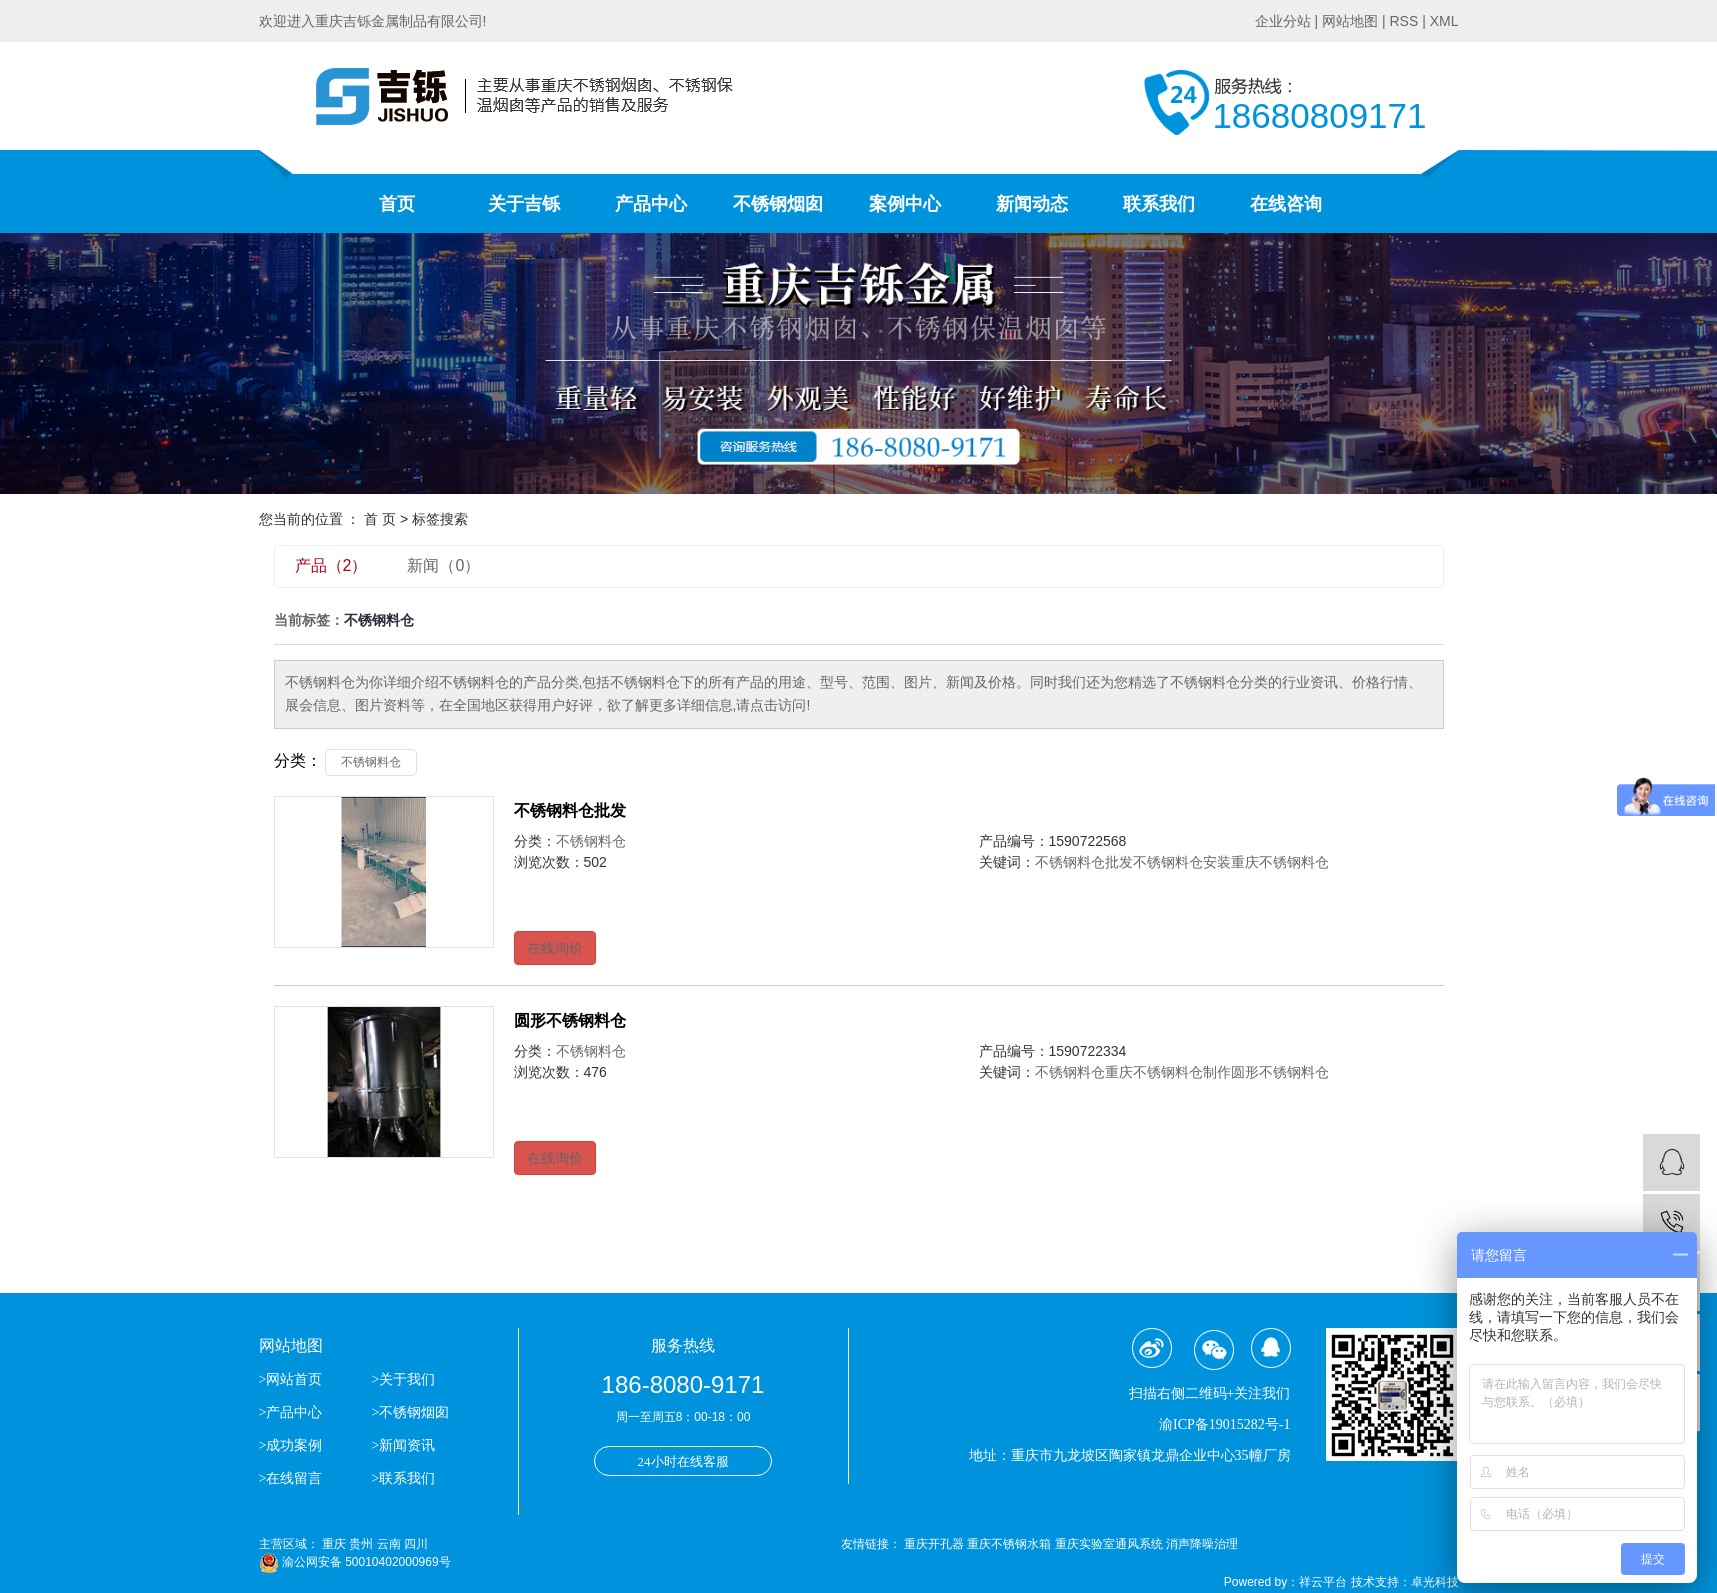  Describe the element at coordinates (1010, 1544) in the screenshot. I see `重庆不锈钢水箱` at that location.